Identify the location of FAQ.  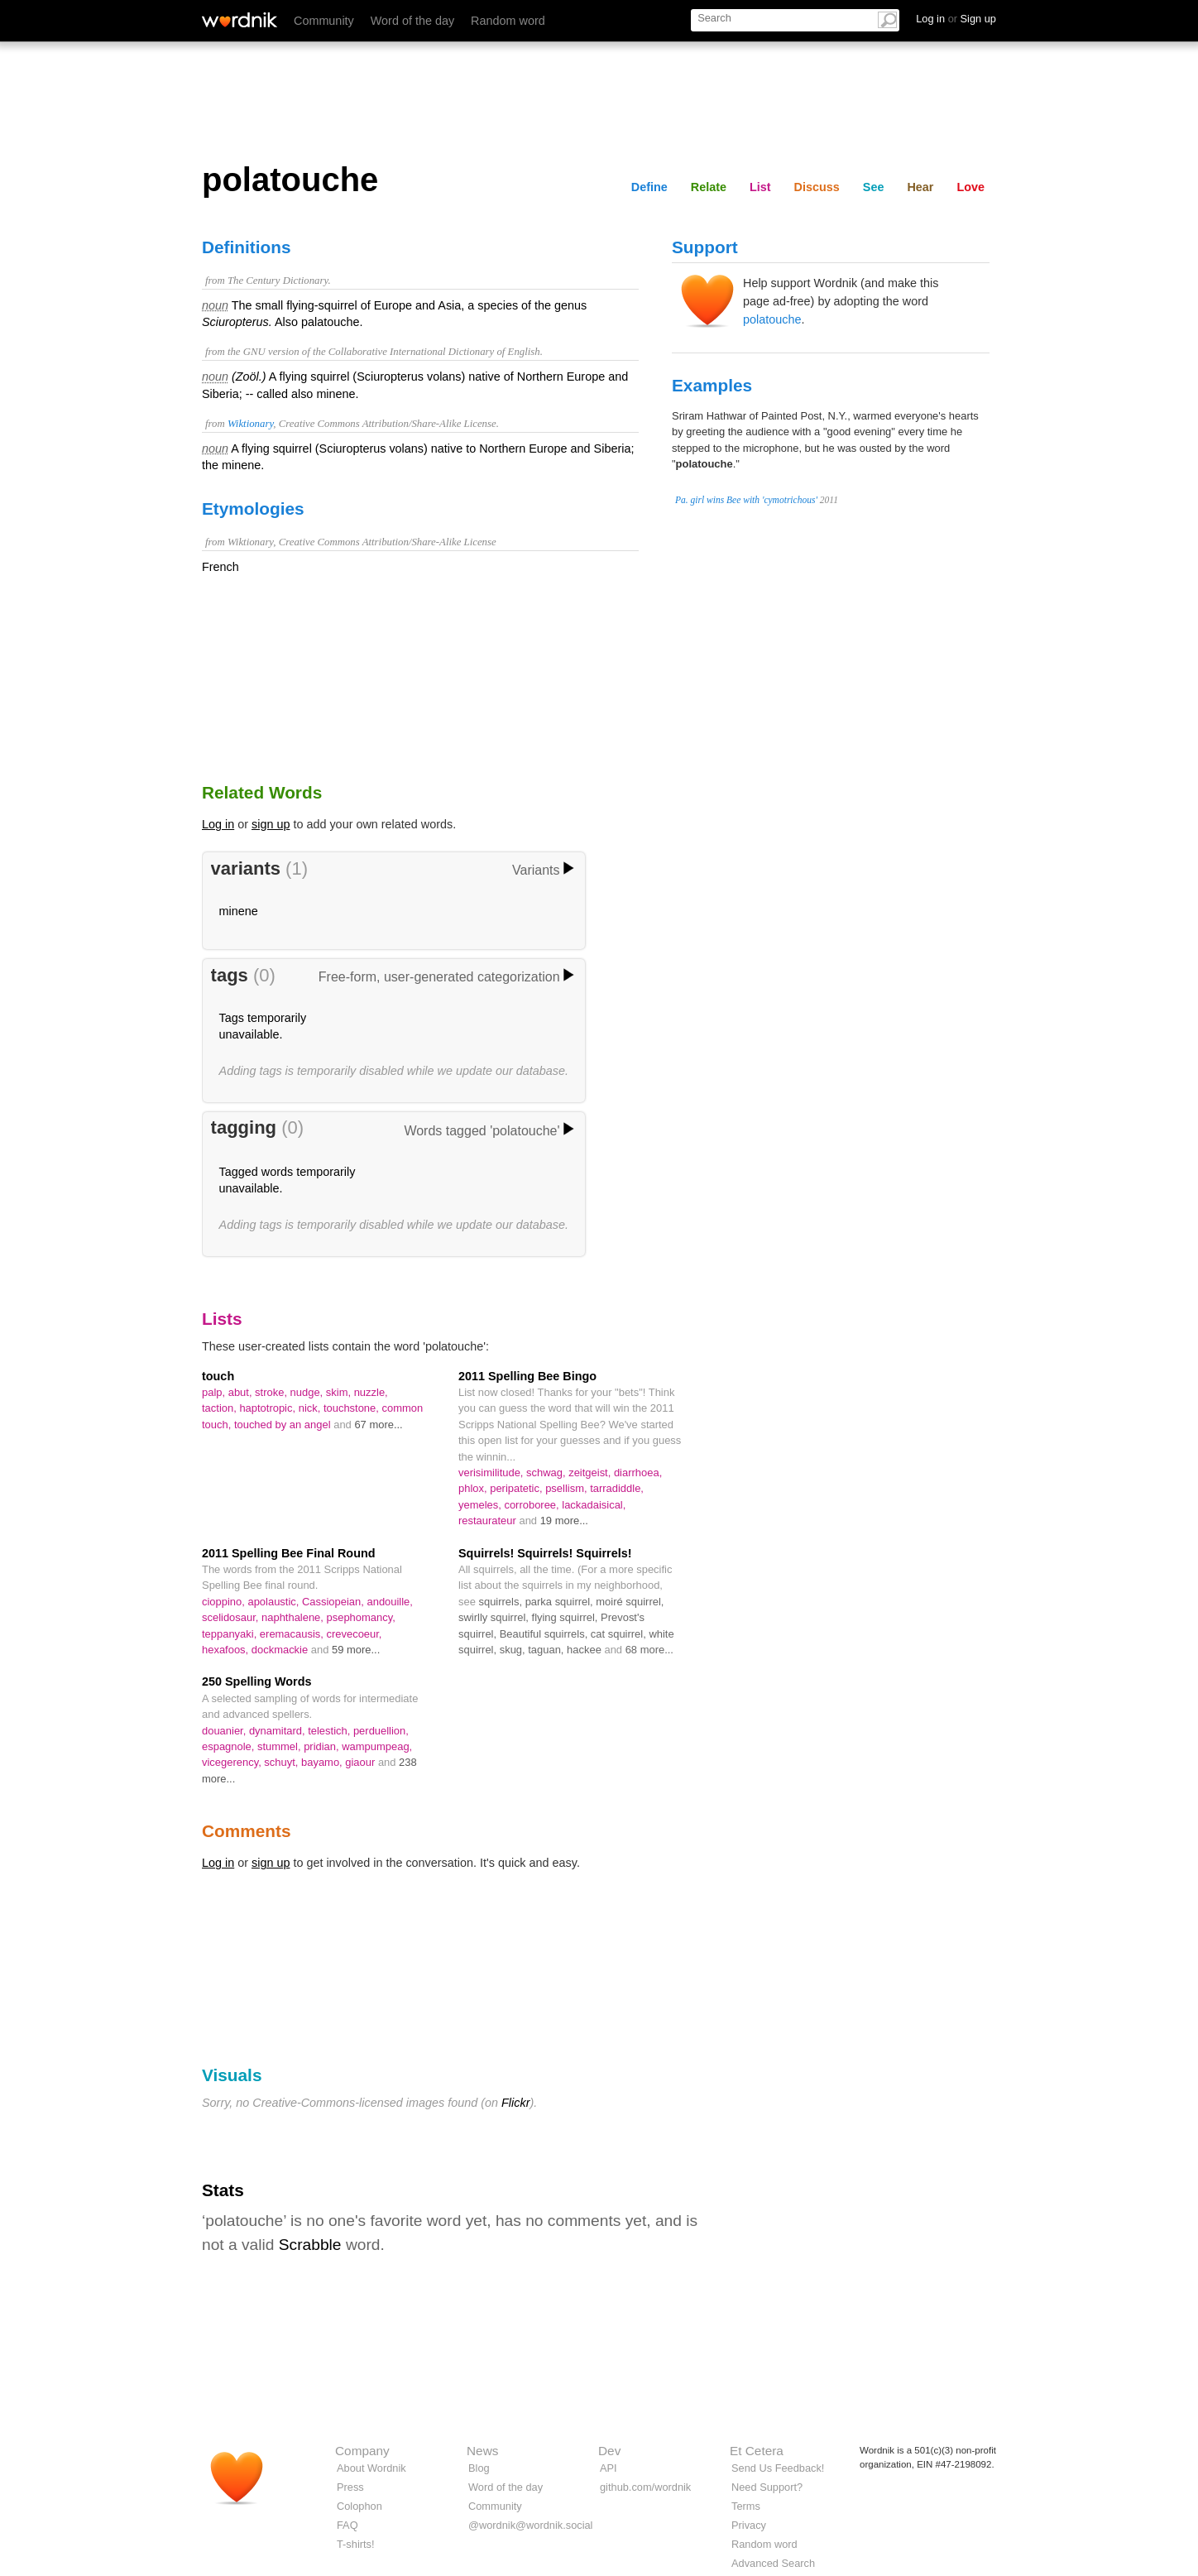
(347, 2525).